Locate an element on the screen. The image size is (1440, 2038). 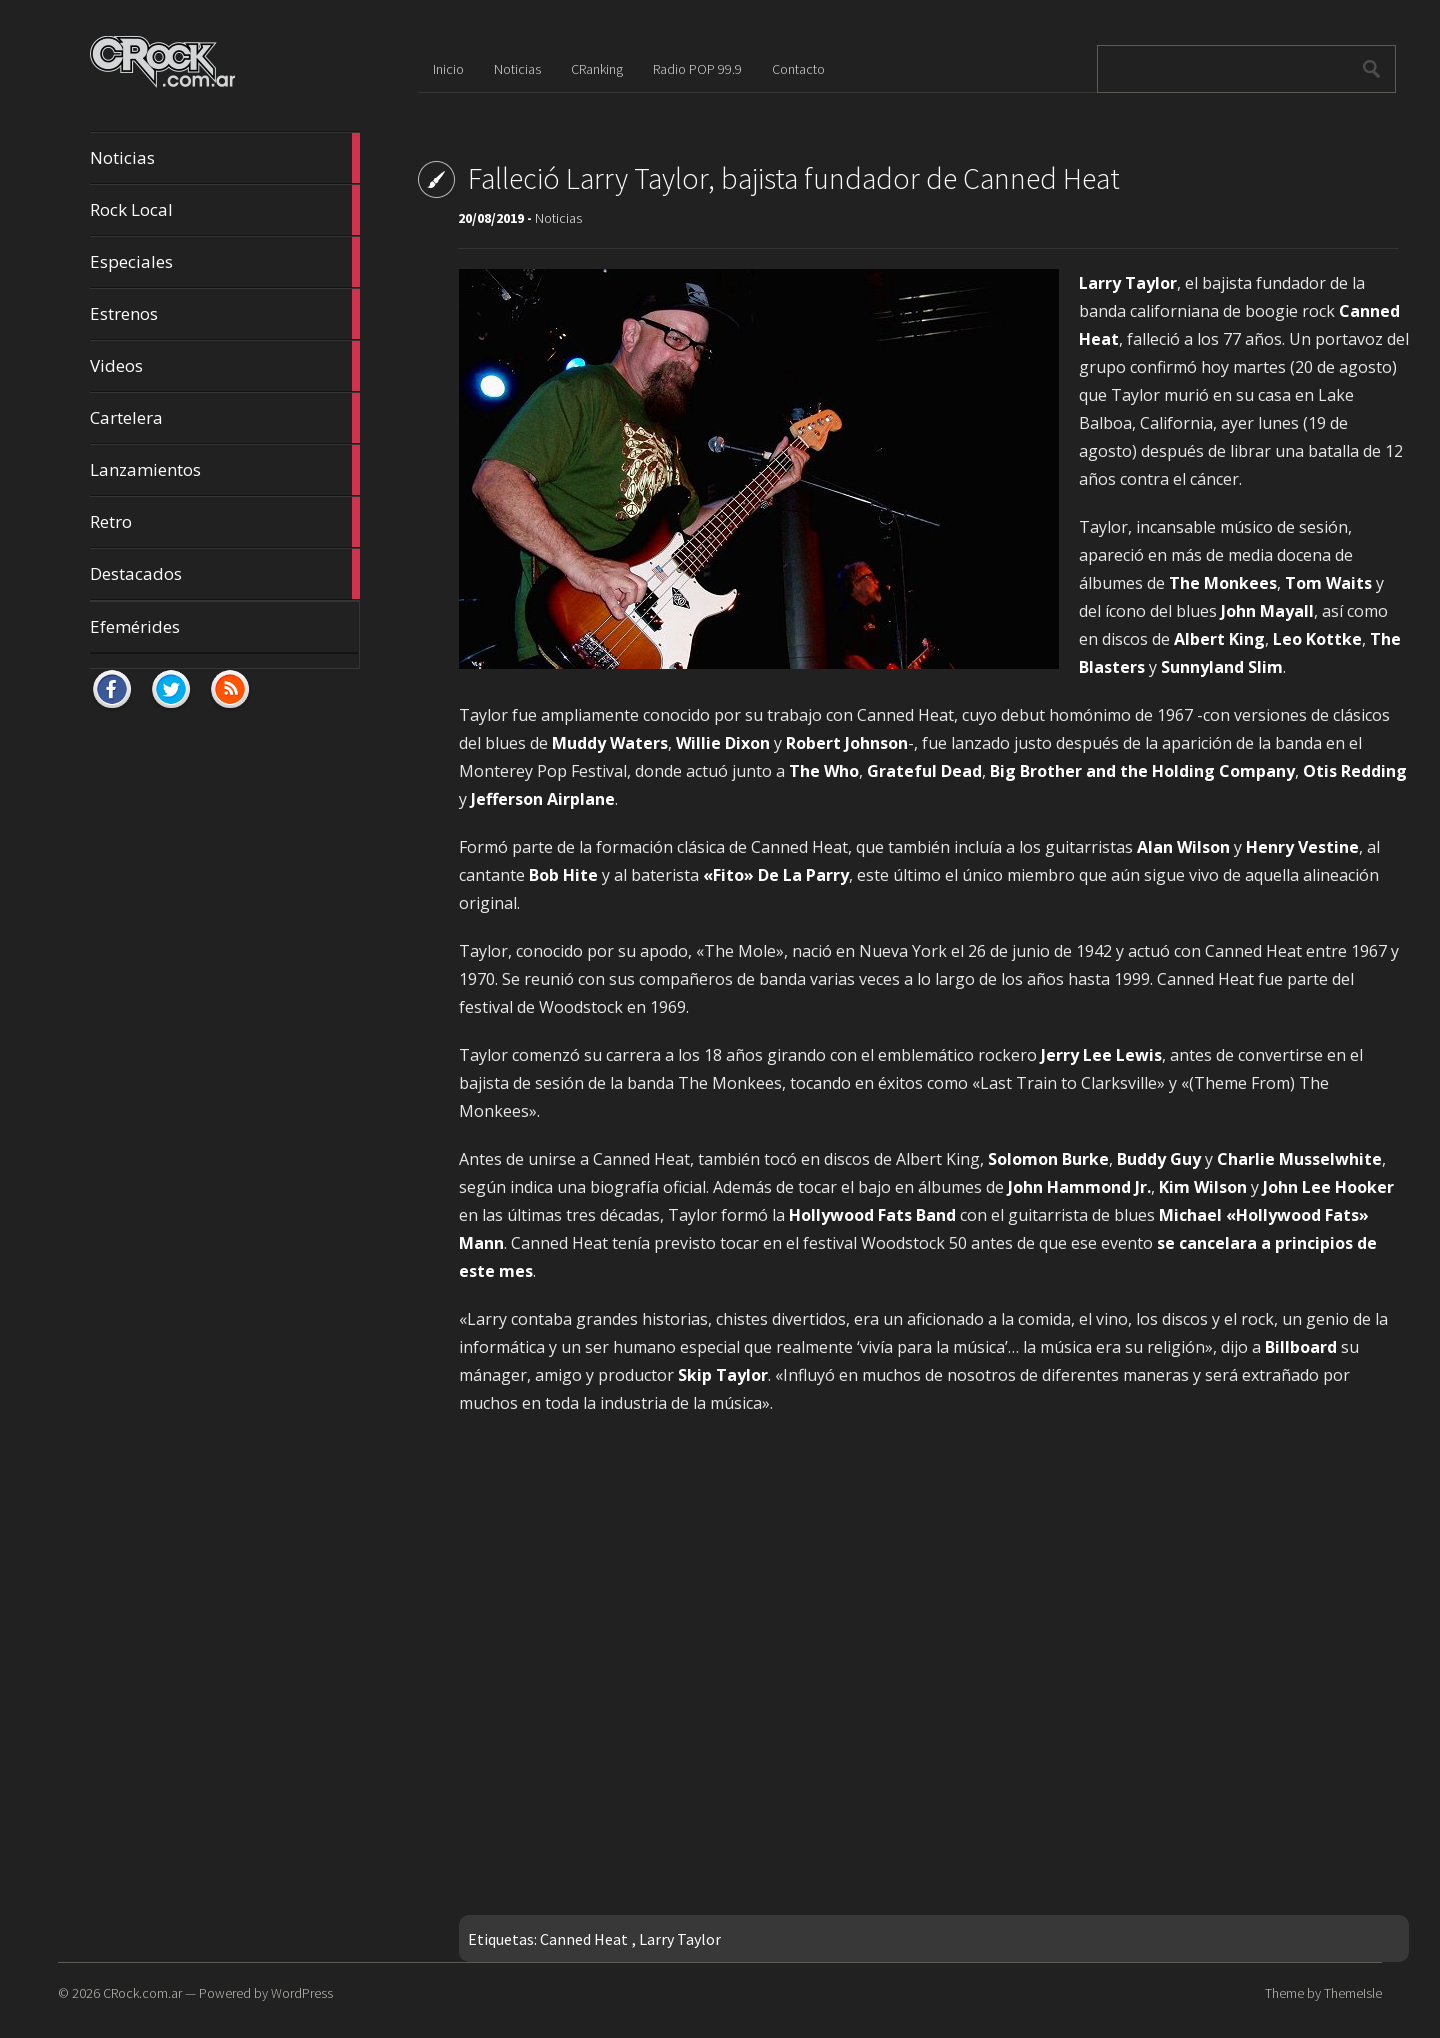
Estrenos is located at coordinates (225, 314).